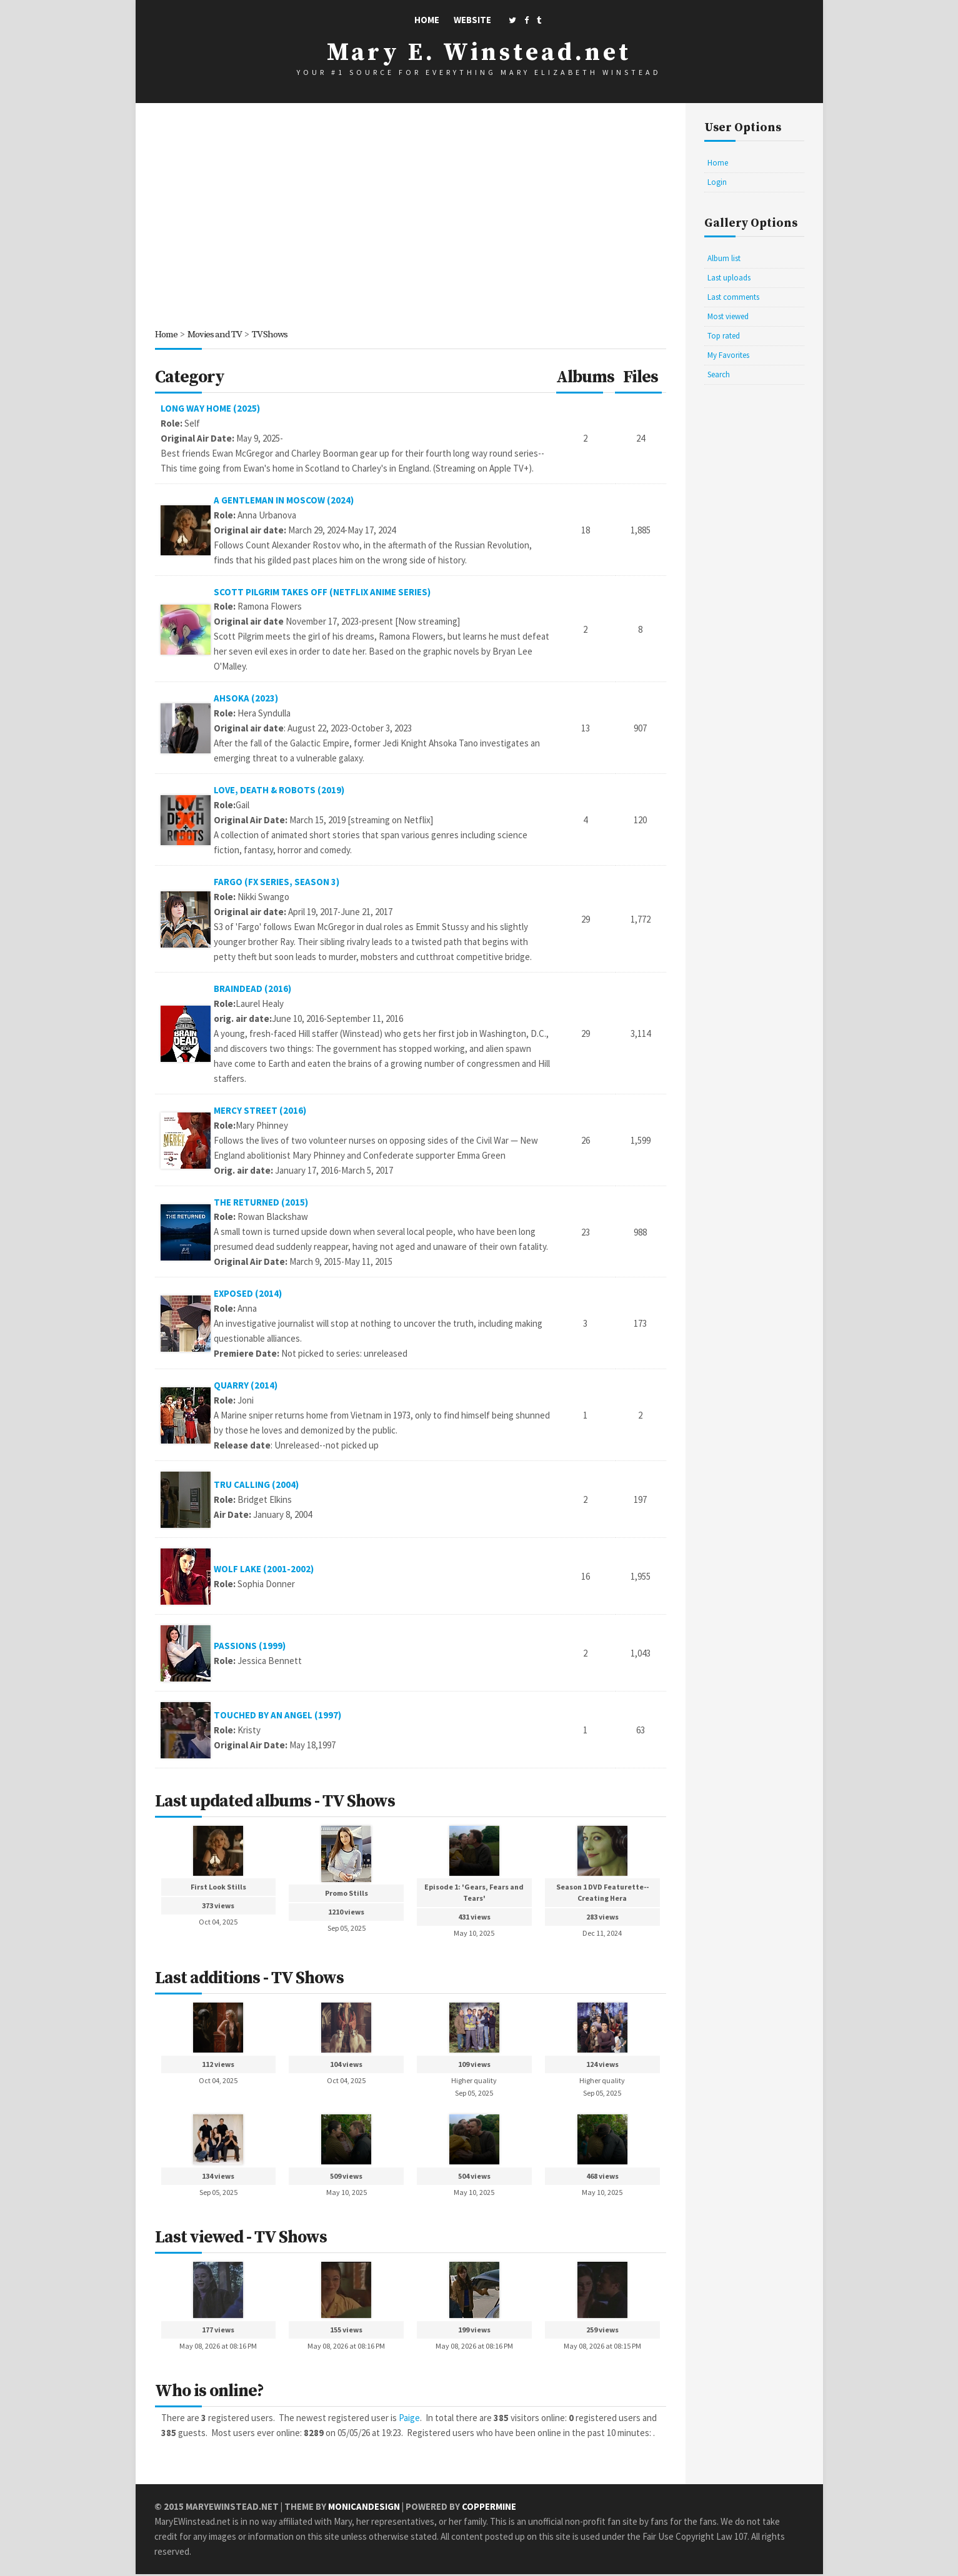 The width and height of the screenshot is (958, 2576). I want to click on Quarry (2014), so click(246, 1386).